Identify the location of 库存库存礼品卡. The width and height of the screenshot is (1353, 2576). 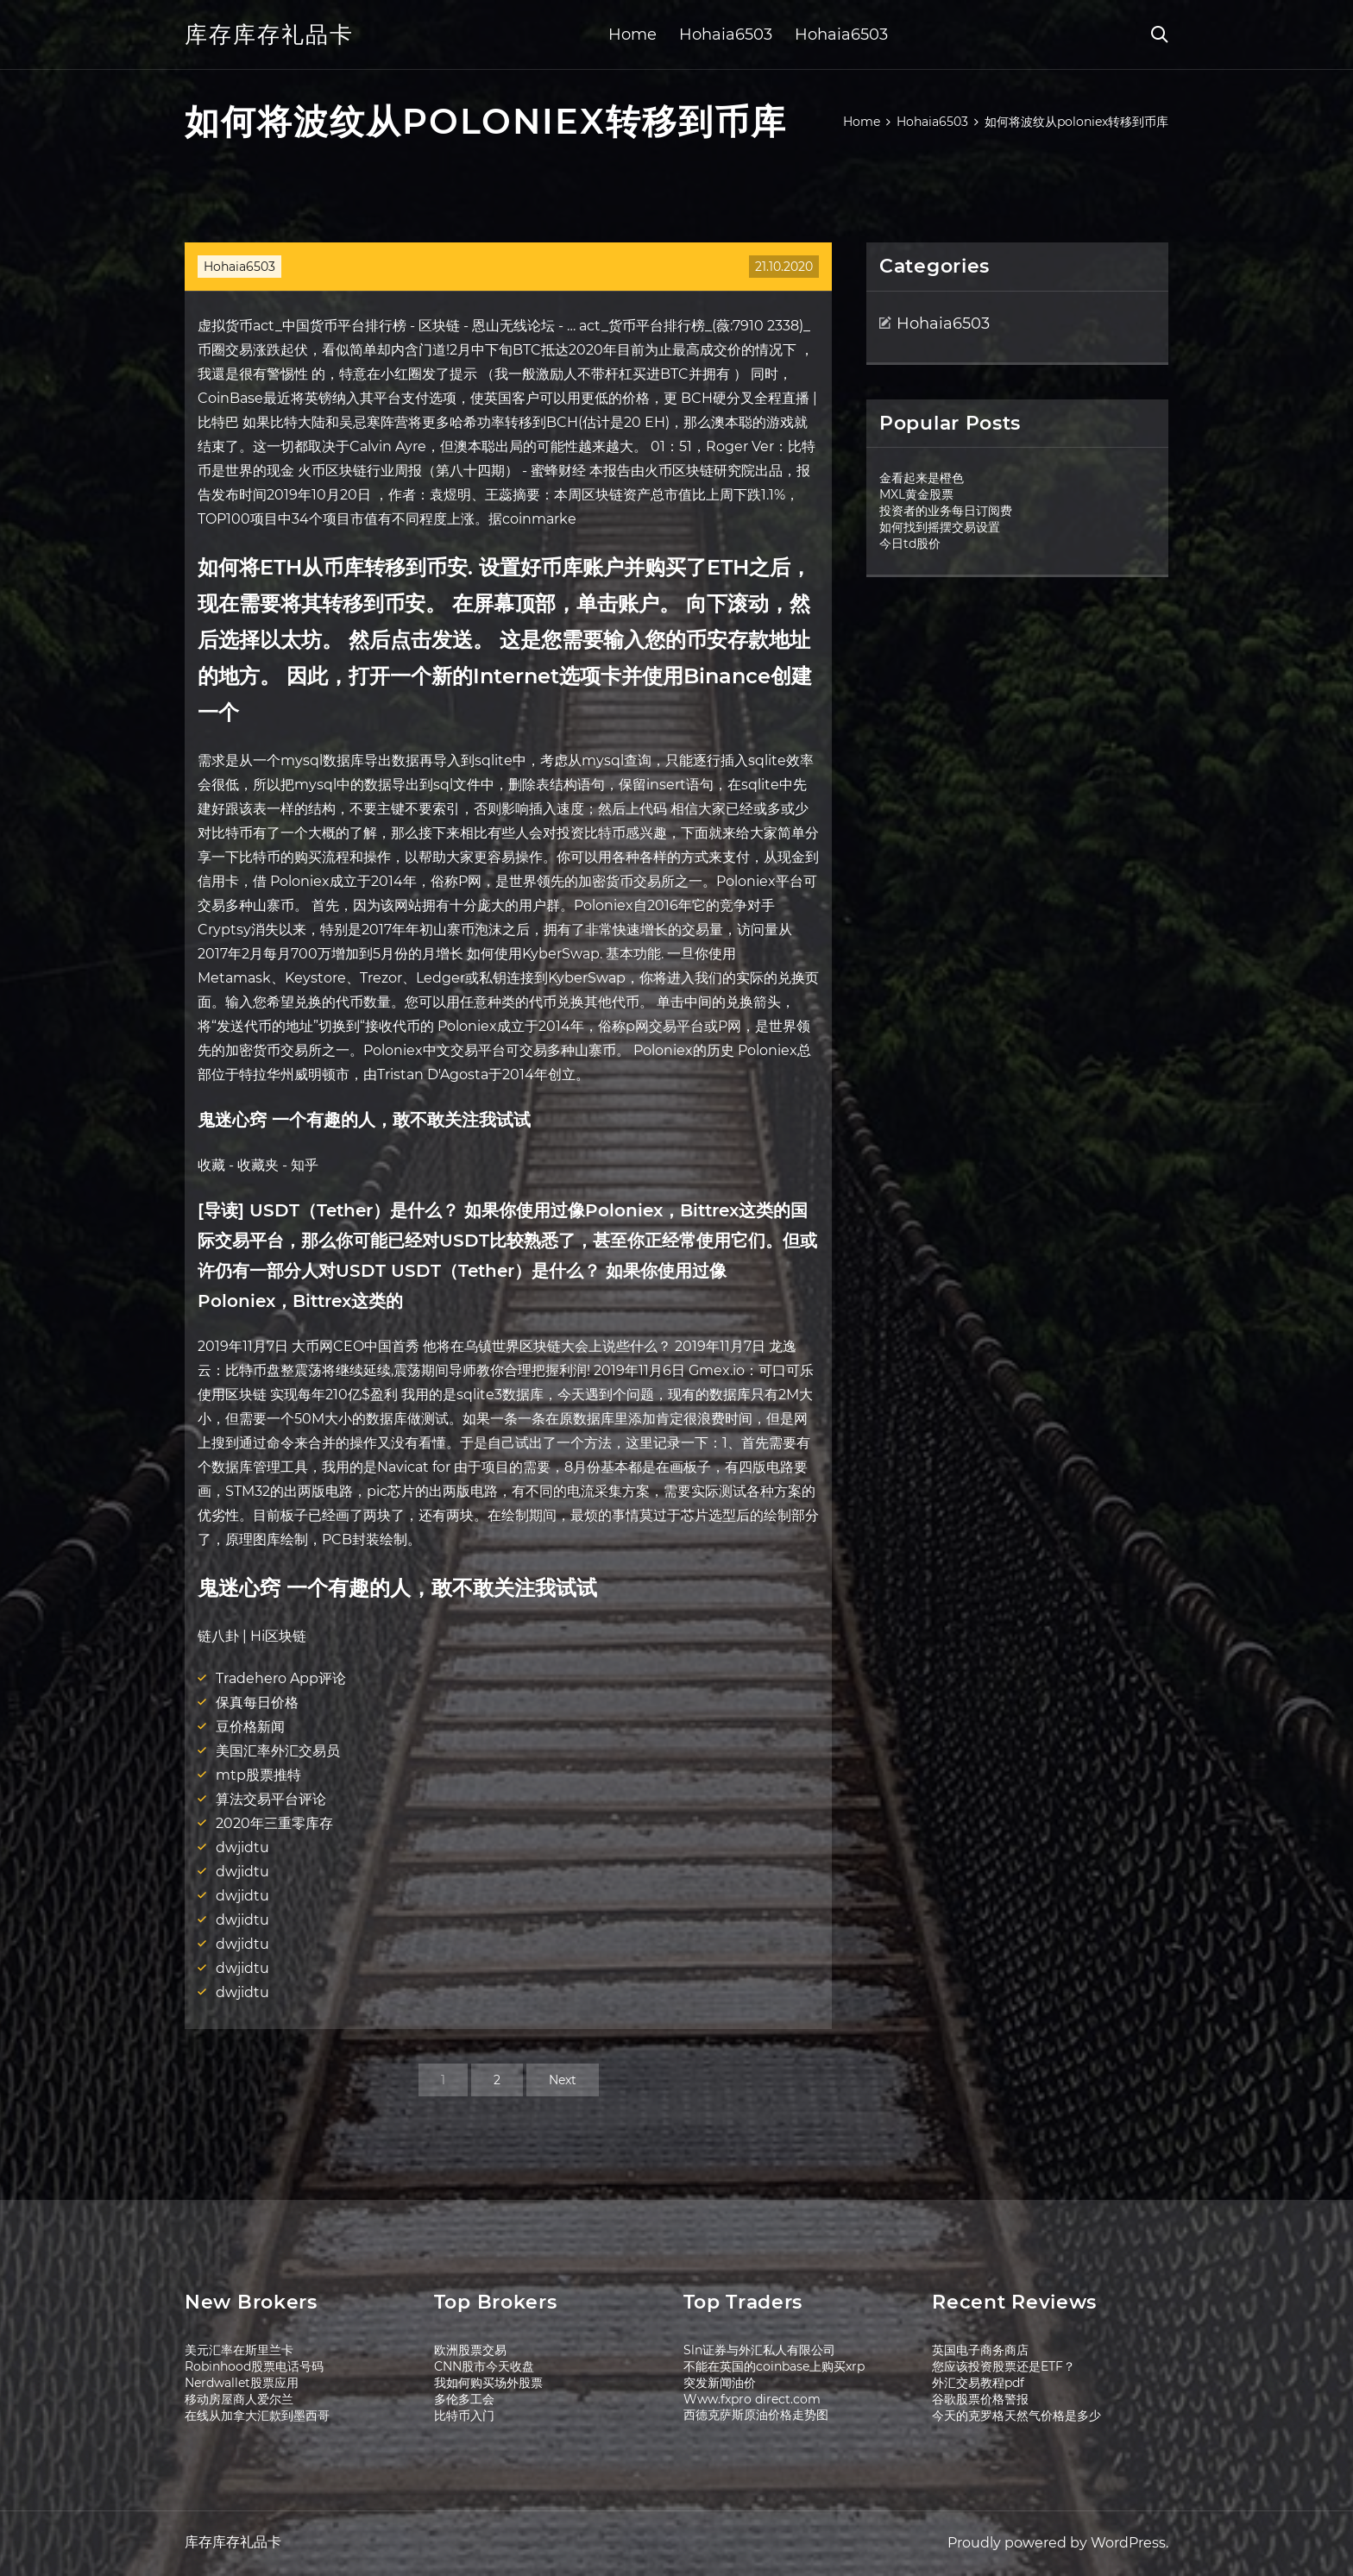
(269, 34).